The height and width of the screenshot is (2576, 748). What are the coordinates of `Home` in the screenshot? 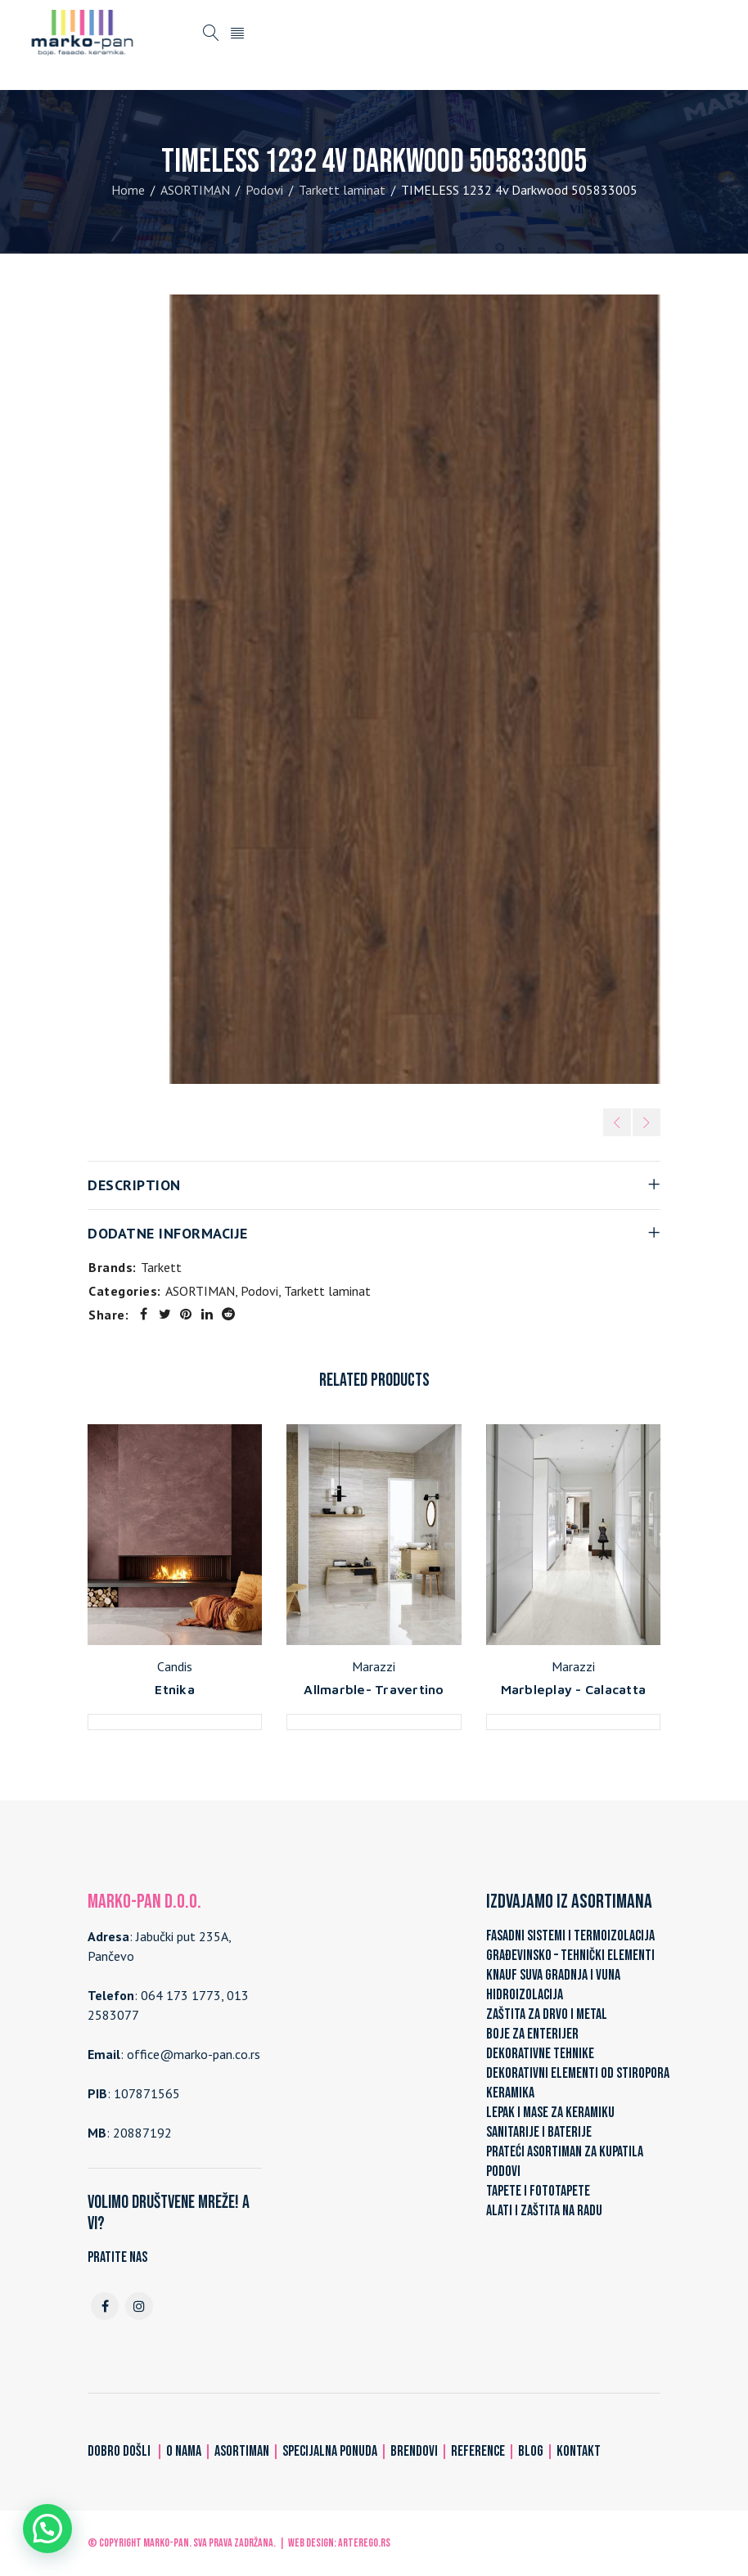 It's located at (128, 190).